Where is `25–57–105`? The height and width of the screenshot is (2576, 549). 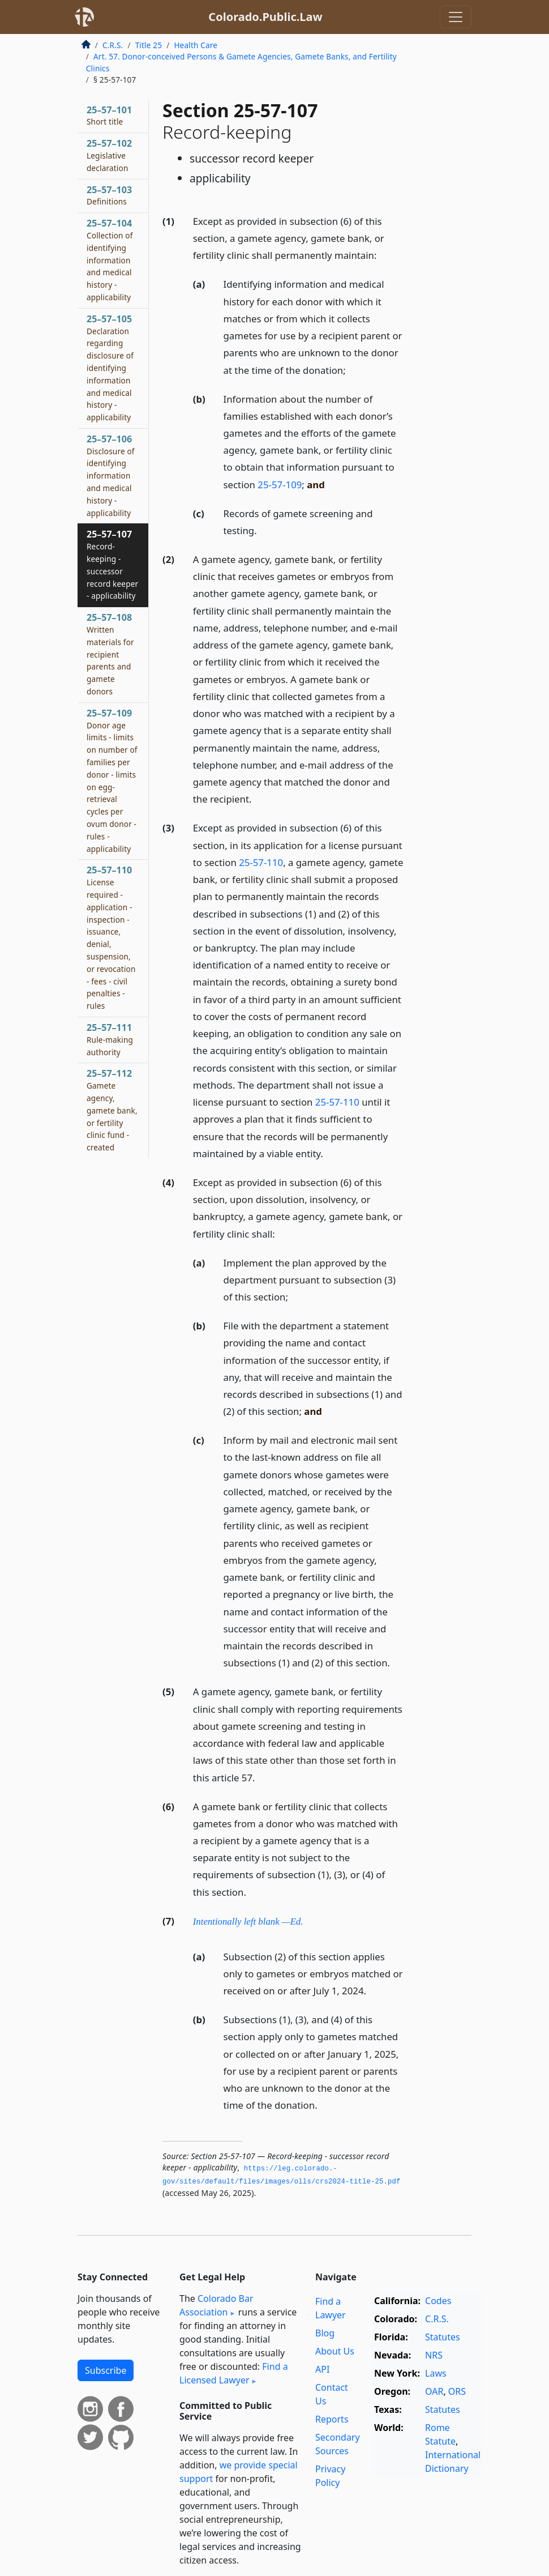
25–57–105 is located at coordinates (110, 368).